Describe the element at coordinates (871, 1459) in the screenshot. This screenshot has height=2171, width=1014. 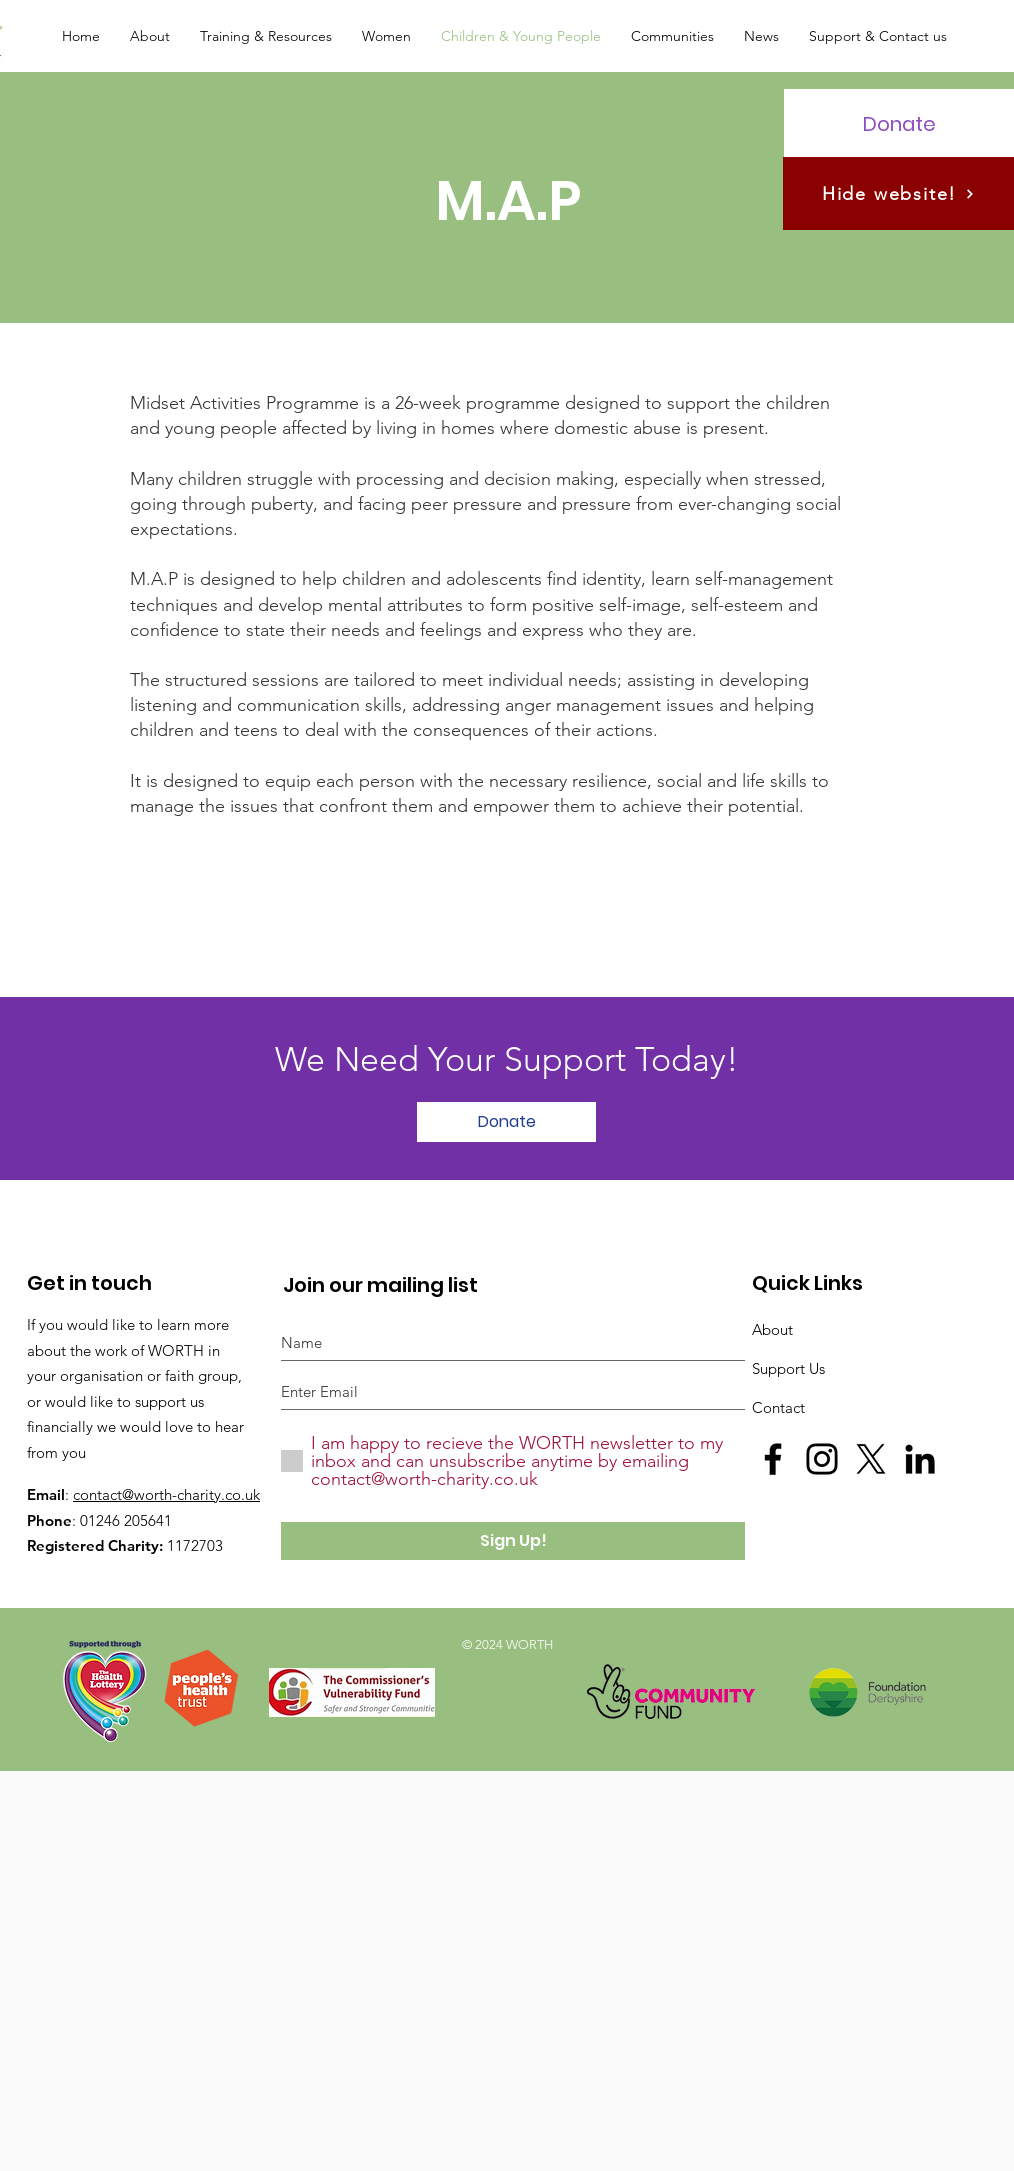
I see `[X]` at that location.